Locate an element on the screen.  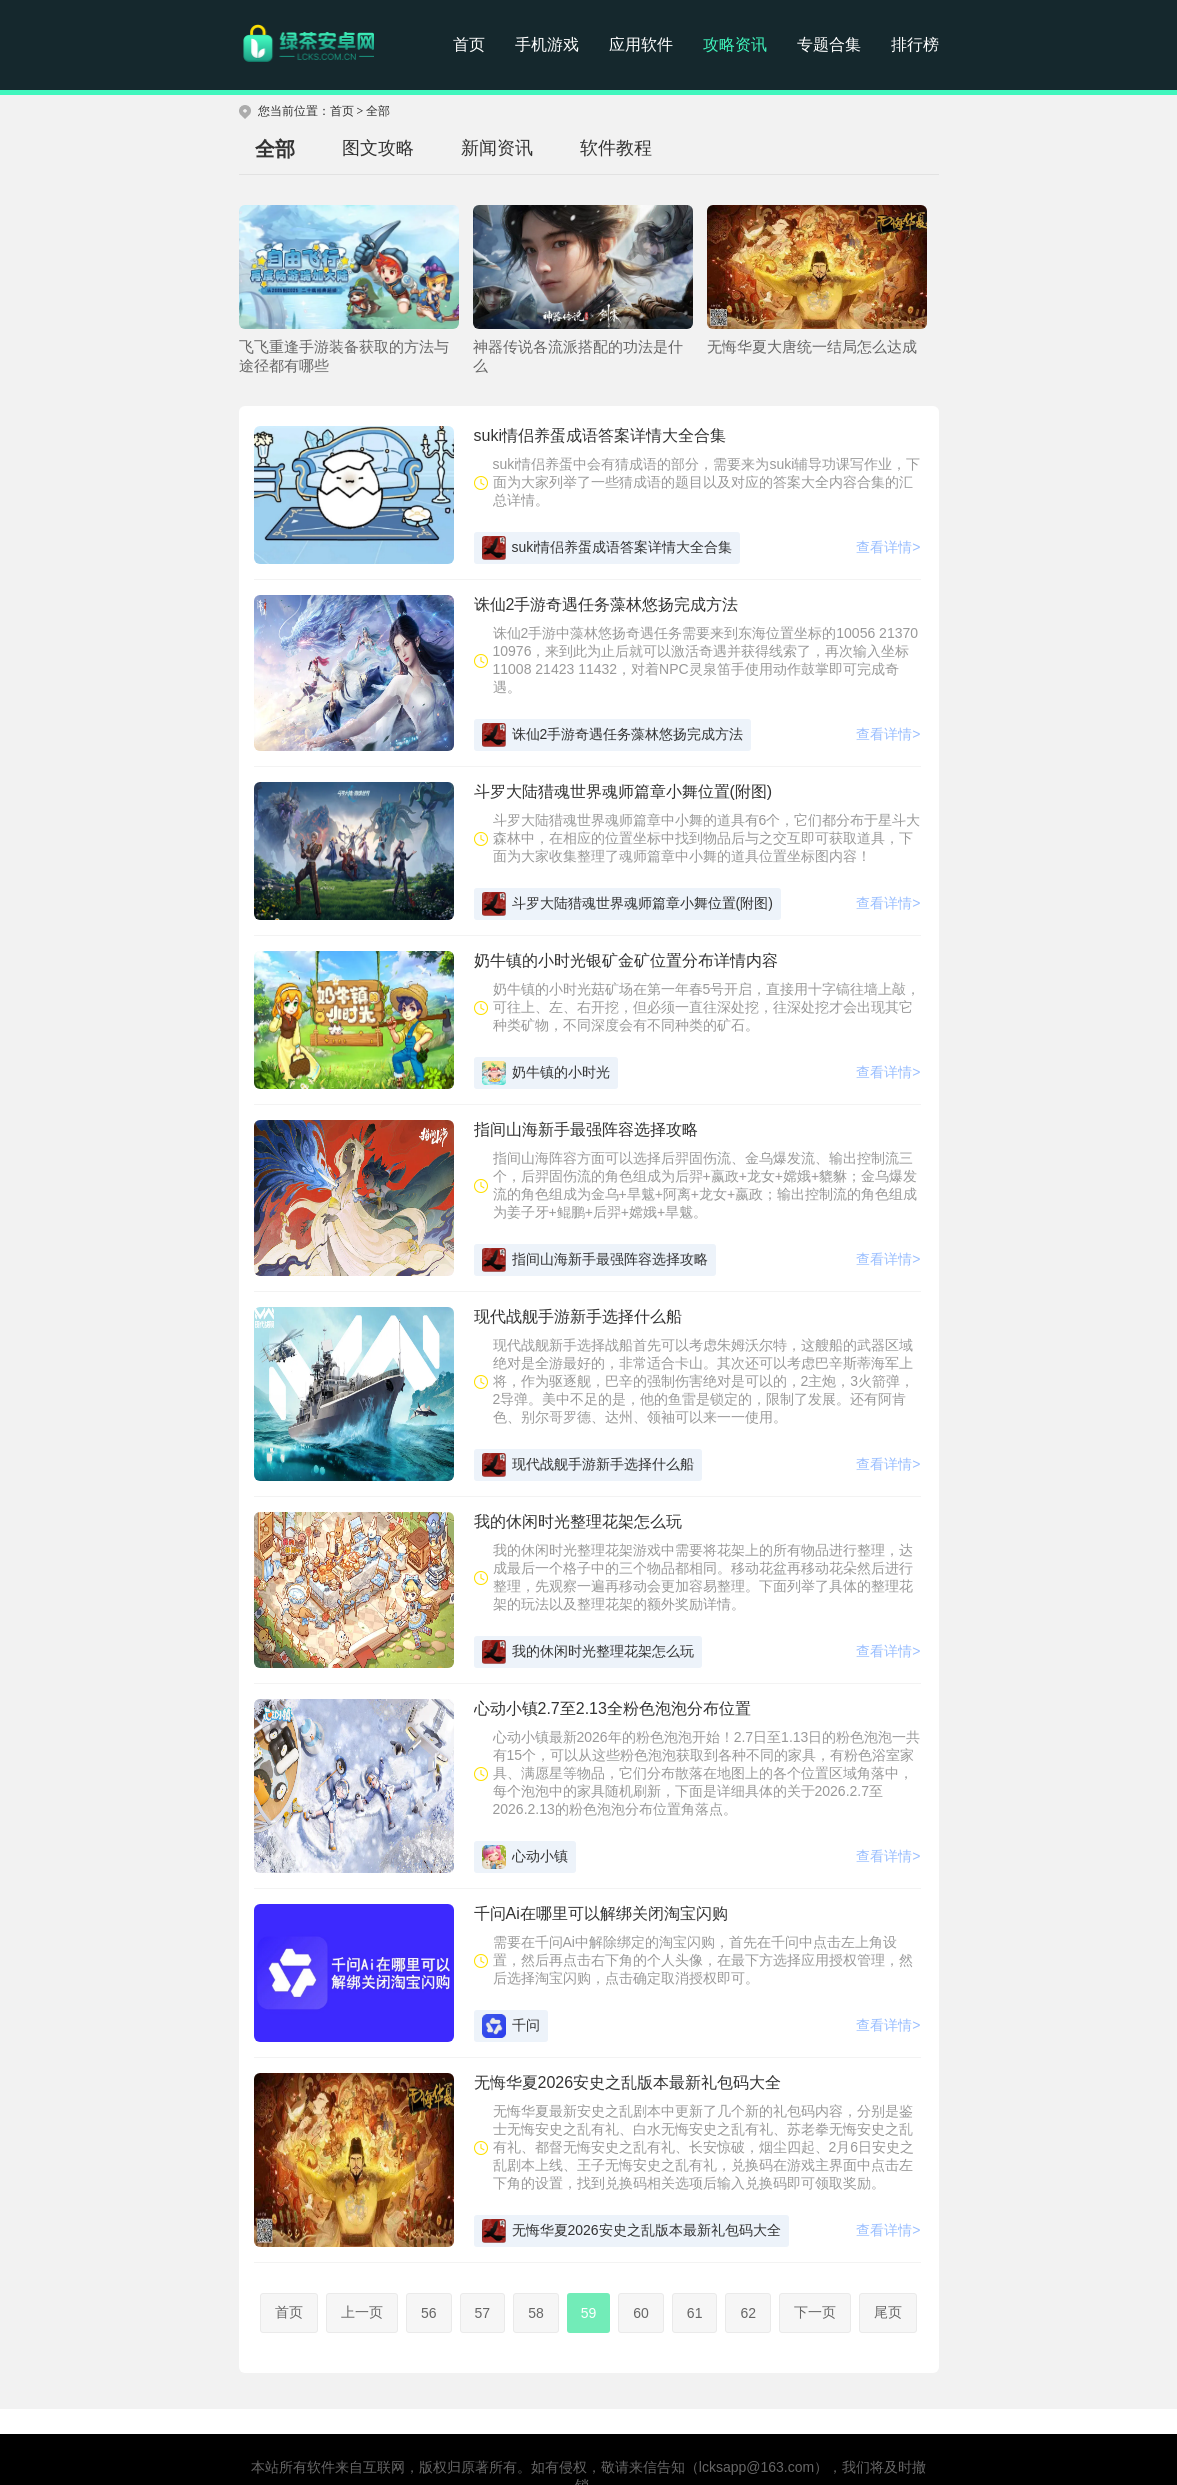
指间山海新手最强阵容选择攻略 is located at coordinates (595, 1260).